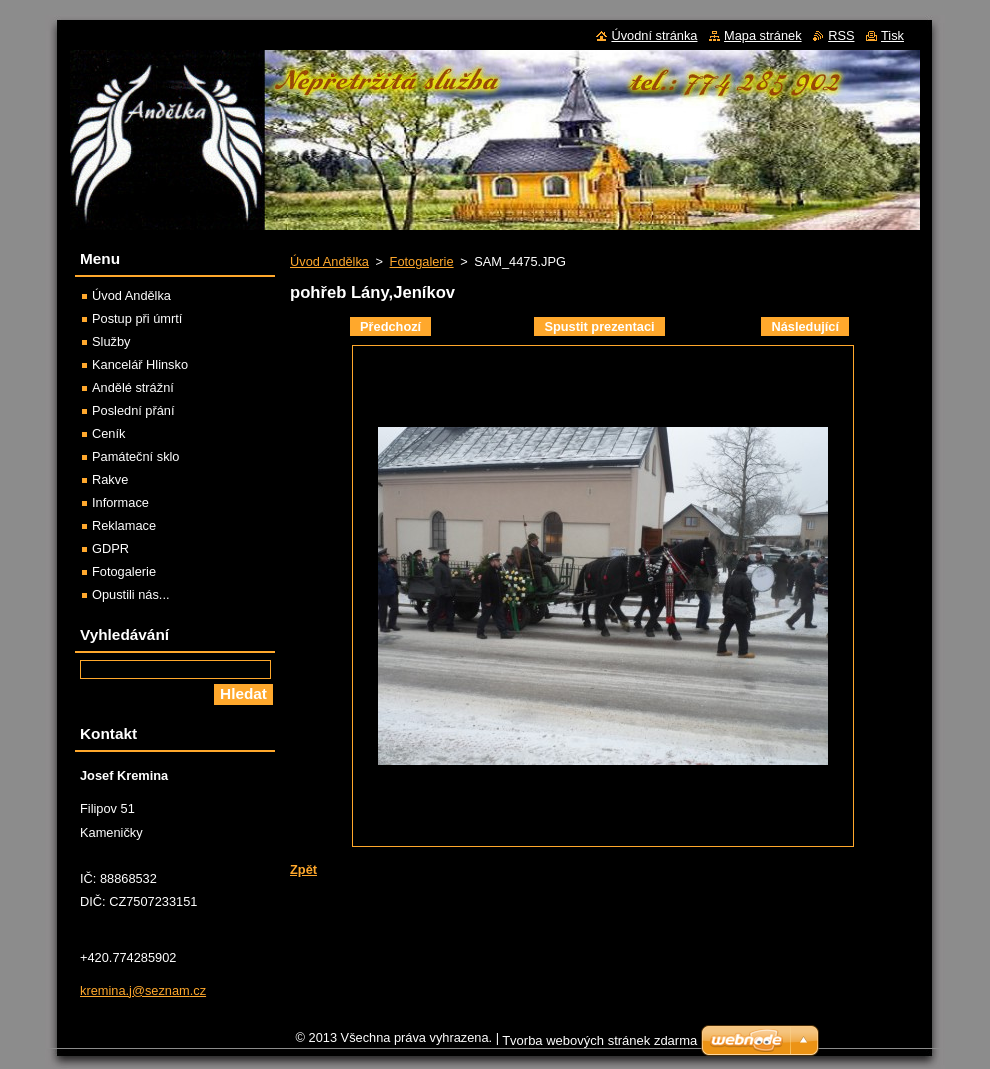 This screenshot has height=1069, width=990. I want to click on Opustili nás..., so click(131, 594).